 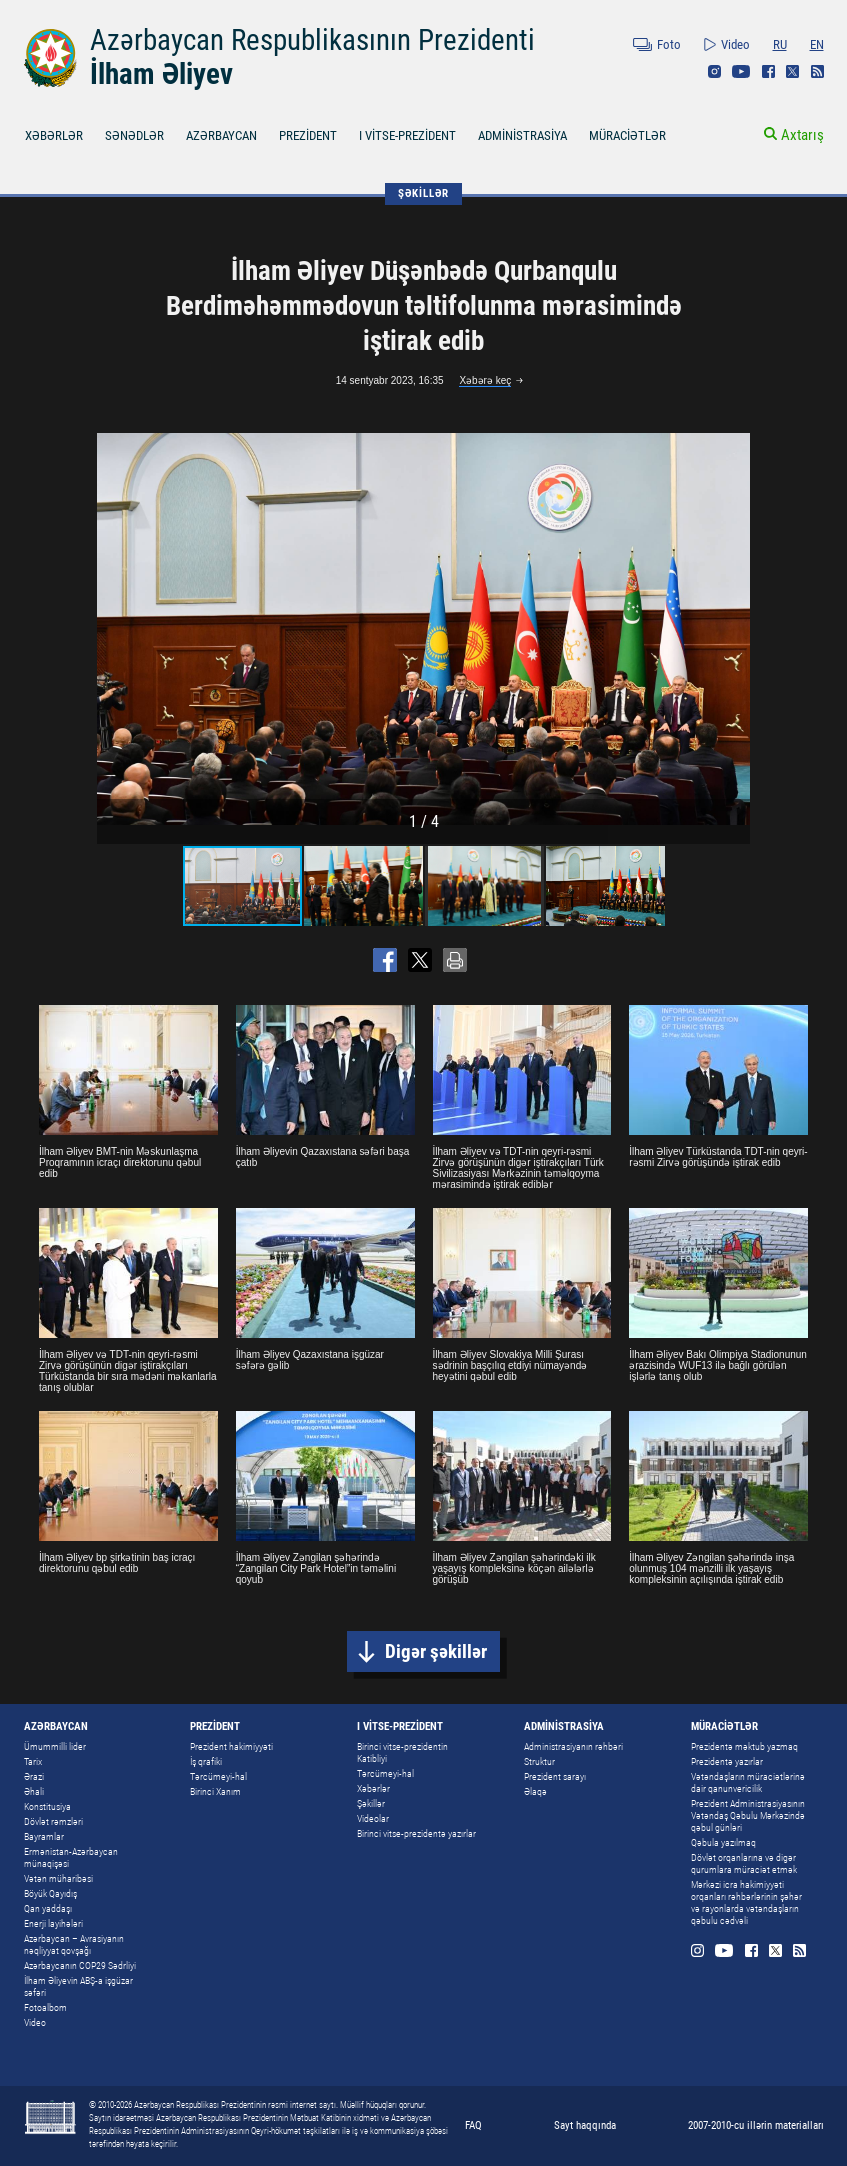 I want to click on İş qrafiki, so click(x=206, y=1761).